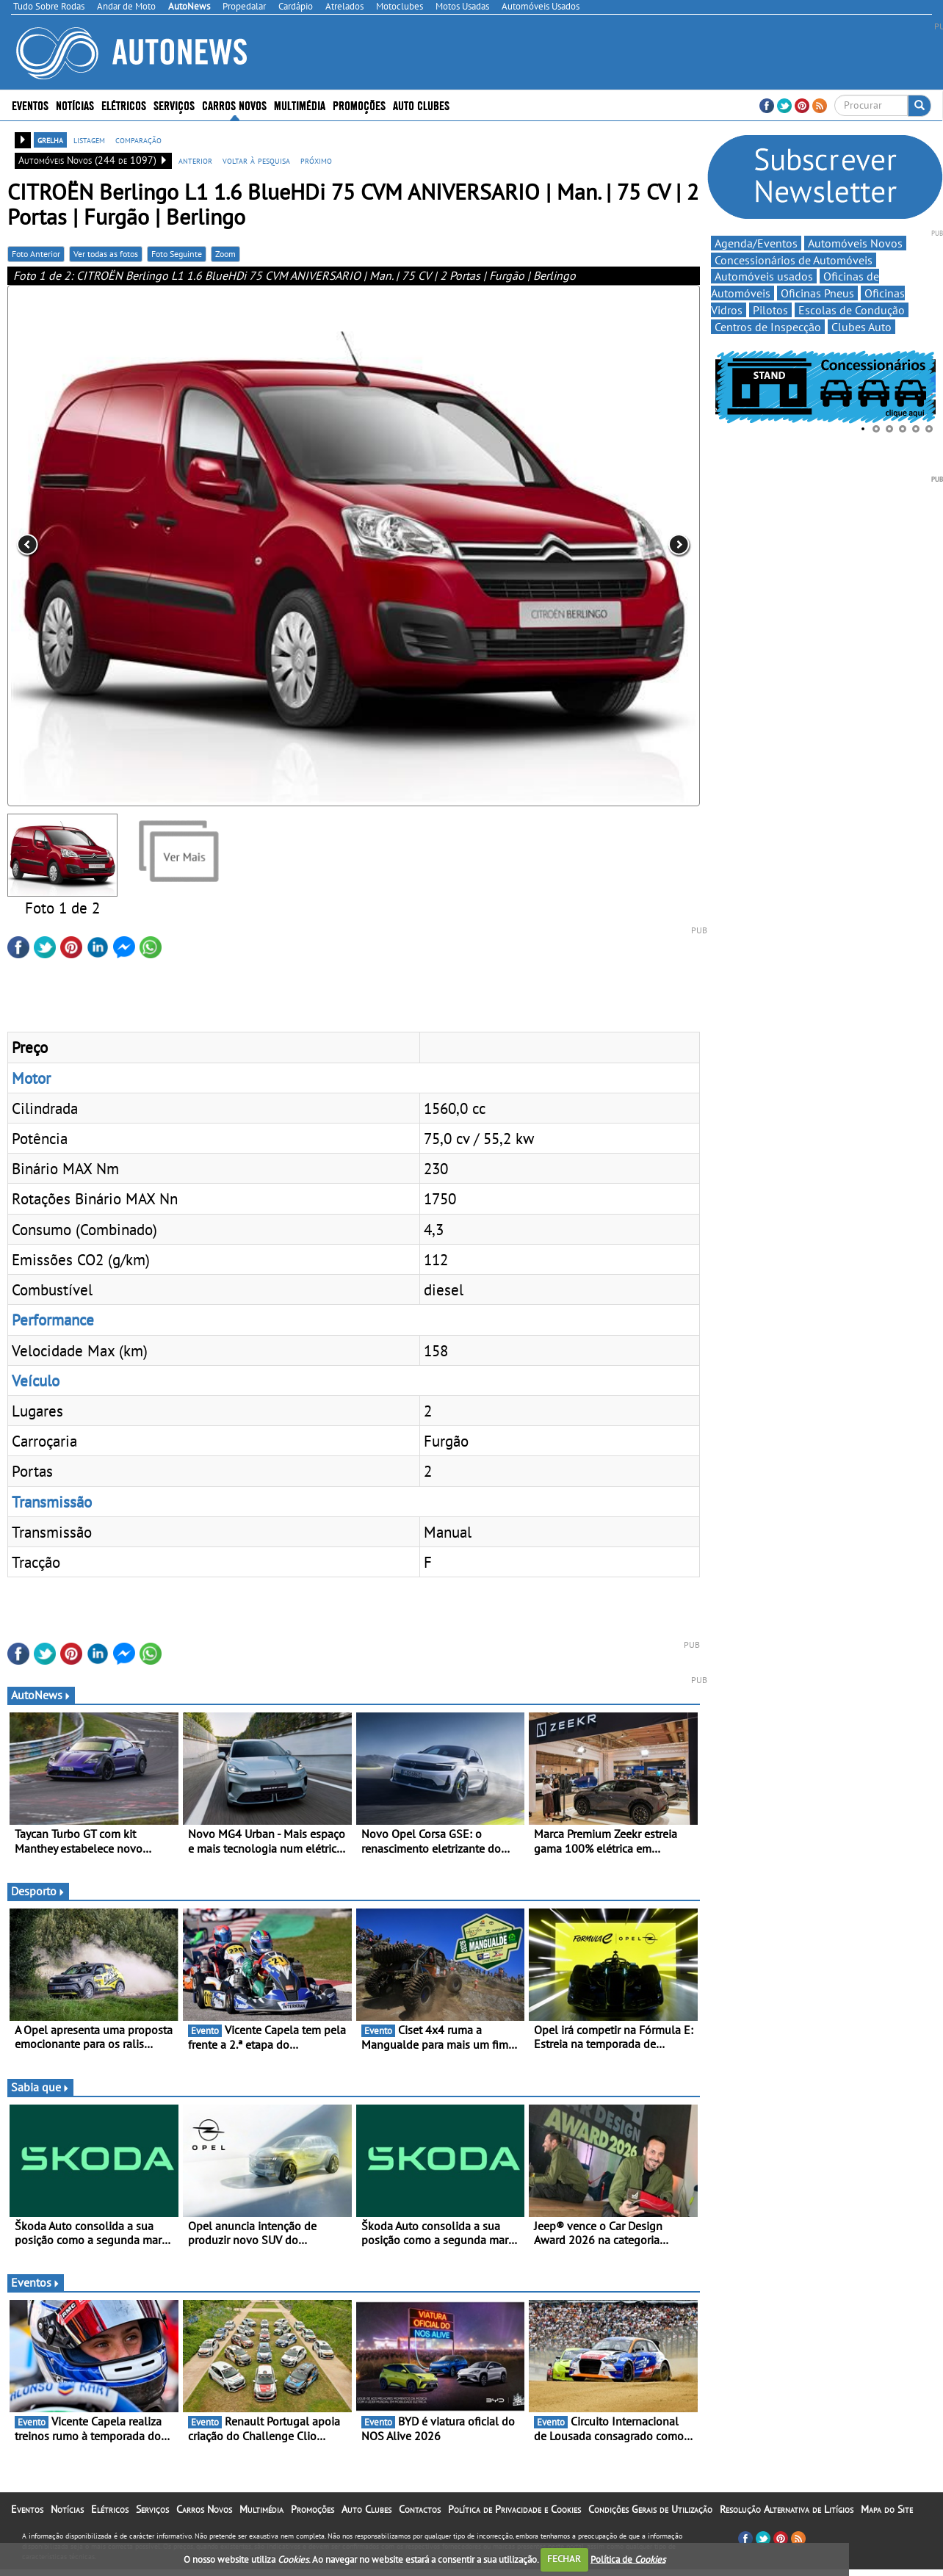 The width and height of the screenshot is (943, 2576). What do you see at coordinates (420, 2509) in the screenshot?
I see `Contactos` at bounding box center [420, 2509].